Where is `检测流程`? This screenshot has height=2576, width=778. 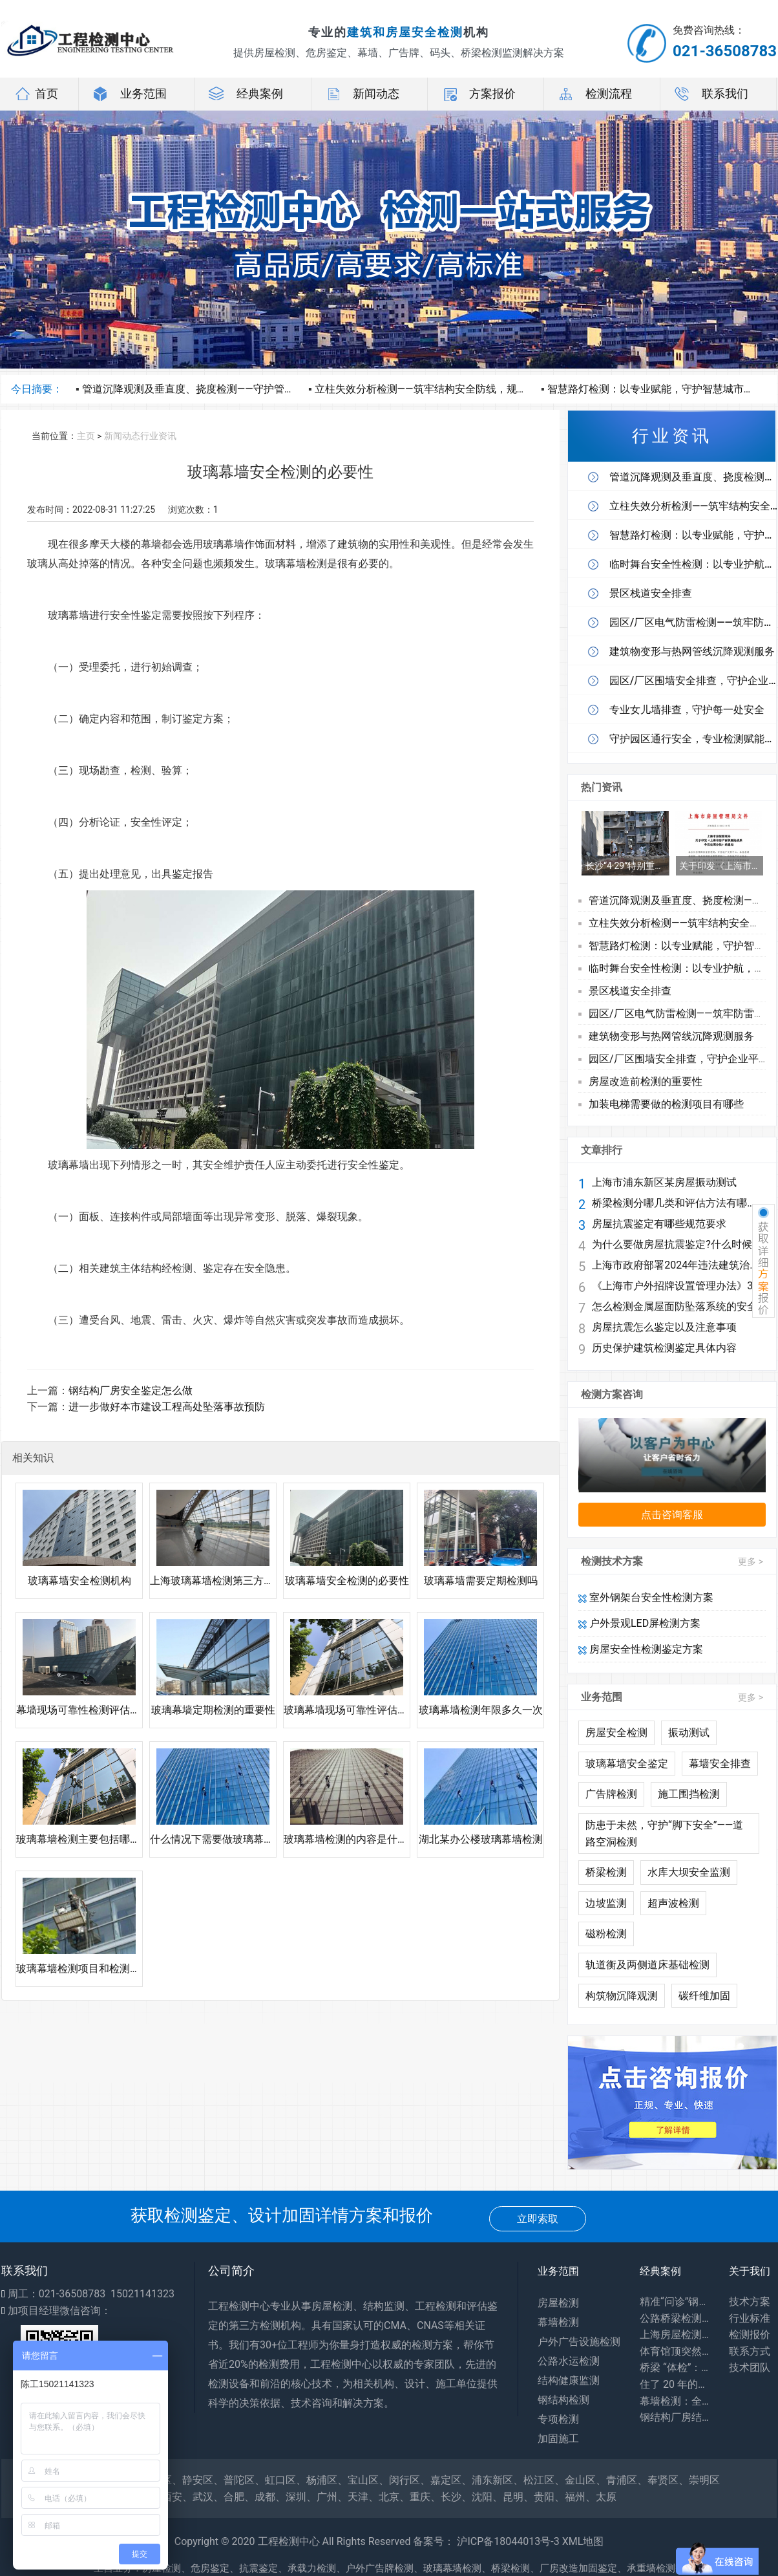
检测流程 is located at coordinates (594, 93).